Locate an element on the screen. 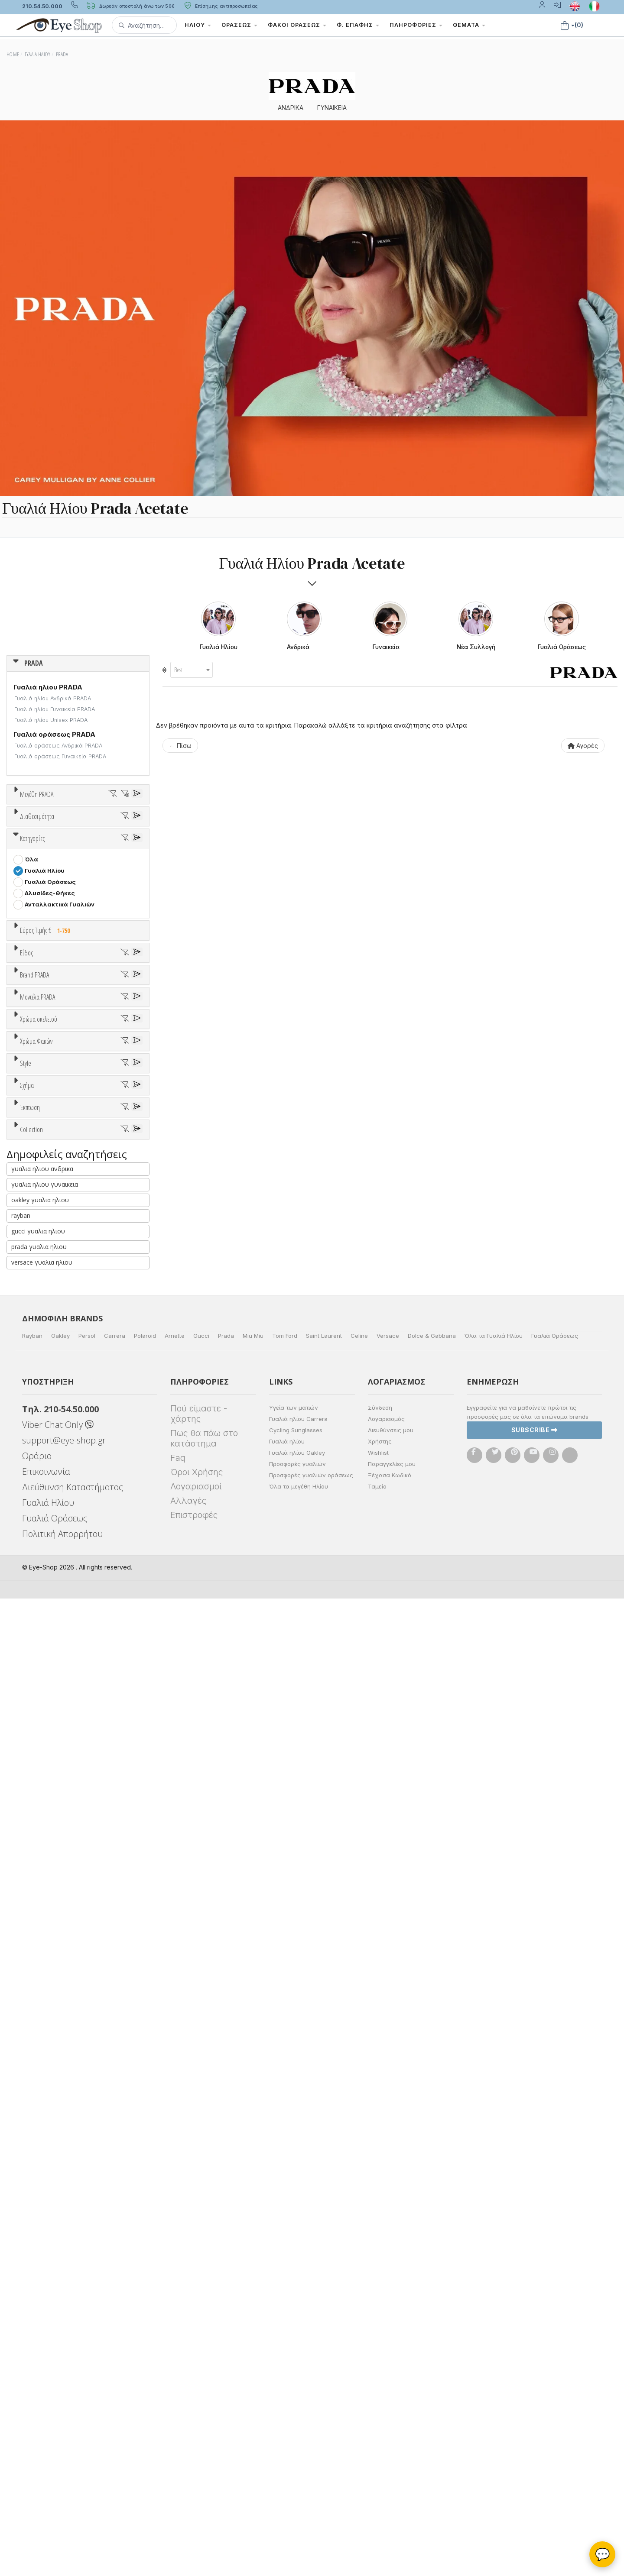  Arnette is located at coordinates (175, 2313).